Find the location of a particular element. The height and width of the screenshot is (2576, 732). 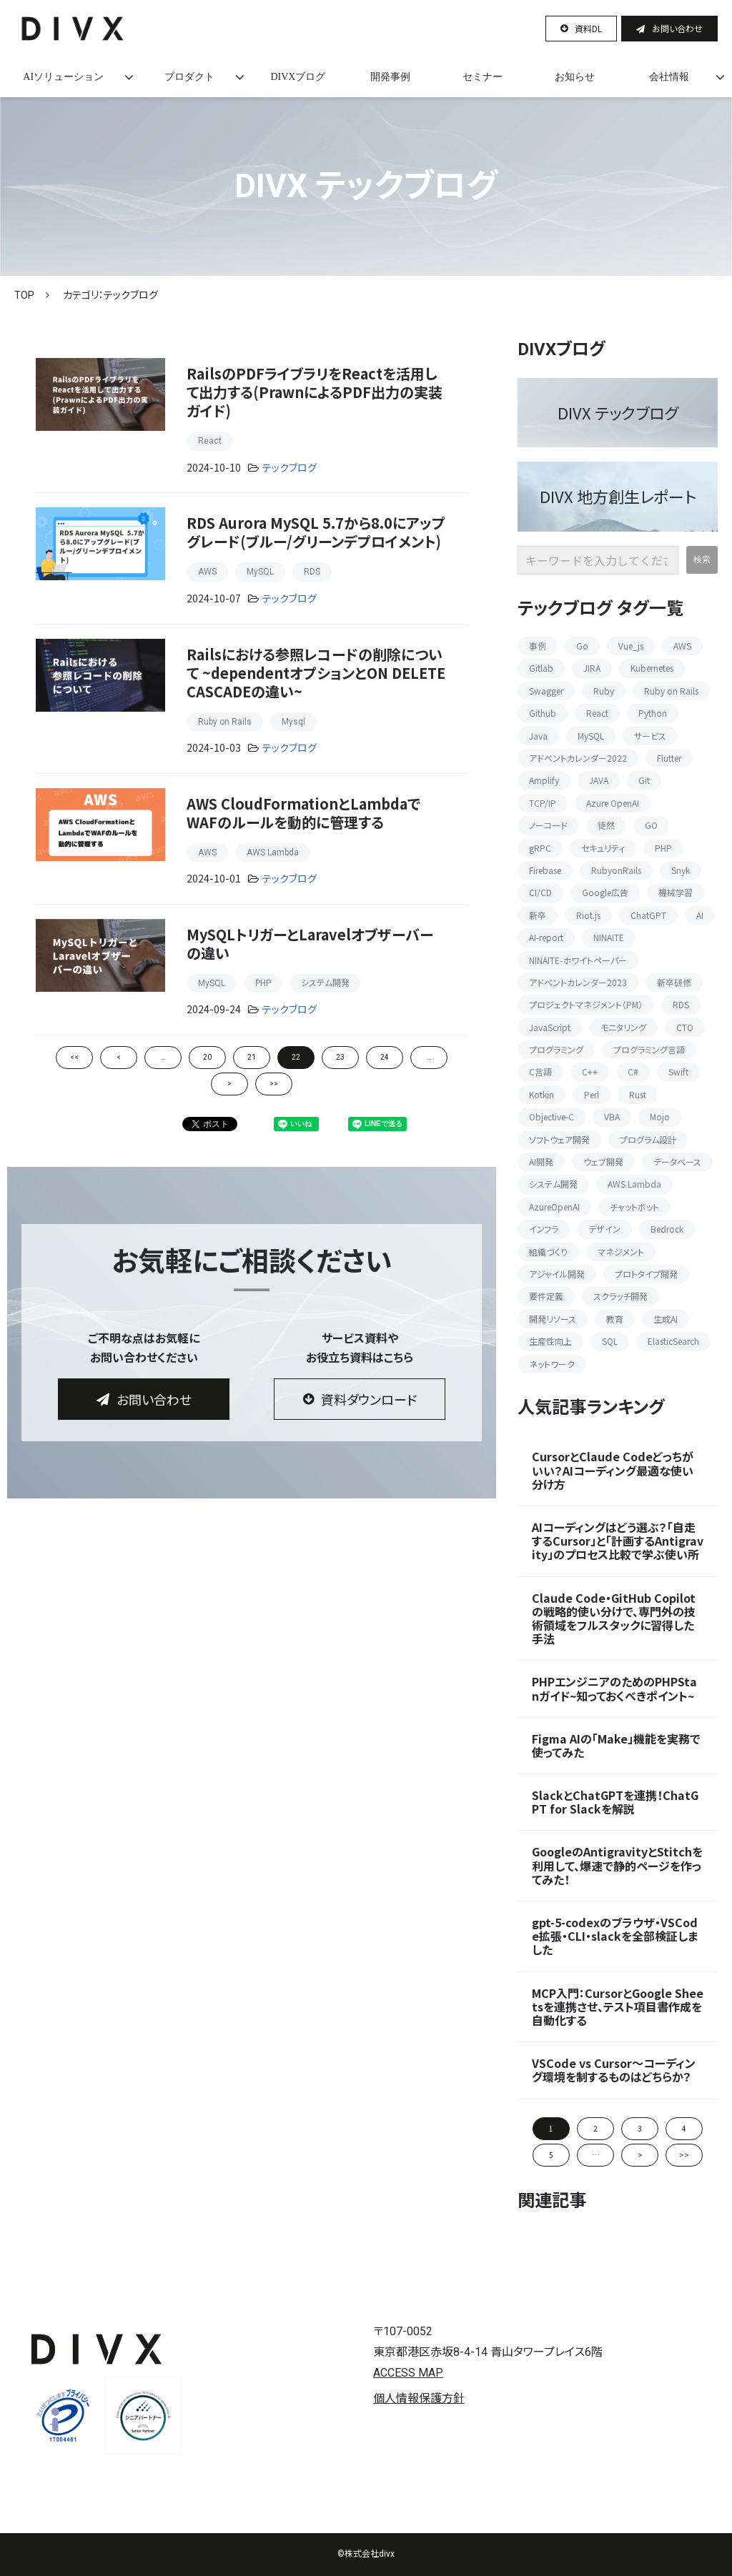

開発リソース is located at coordinates (552, 1319).